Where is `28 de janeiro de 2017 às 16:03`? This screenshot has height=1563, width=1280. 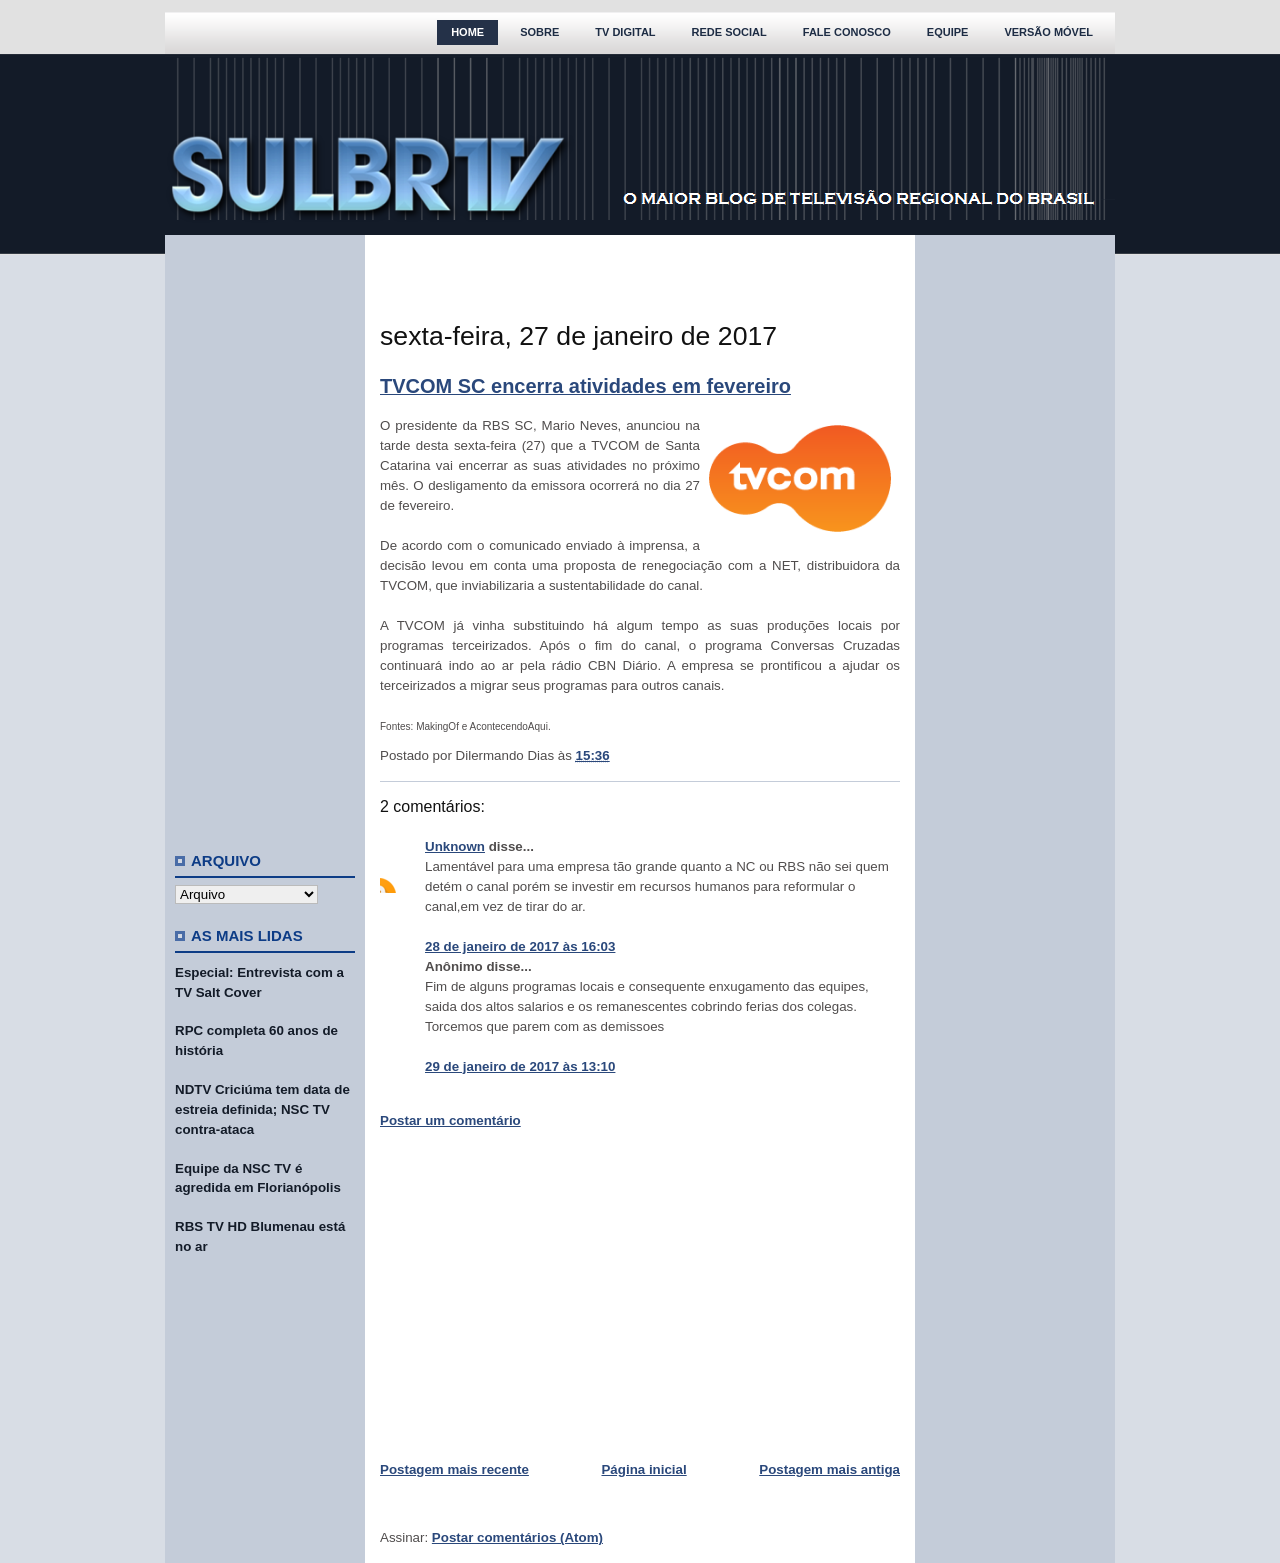 28 de janeiro de 2017 às 16:03 is located at coordinates (520, 946).